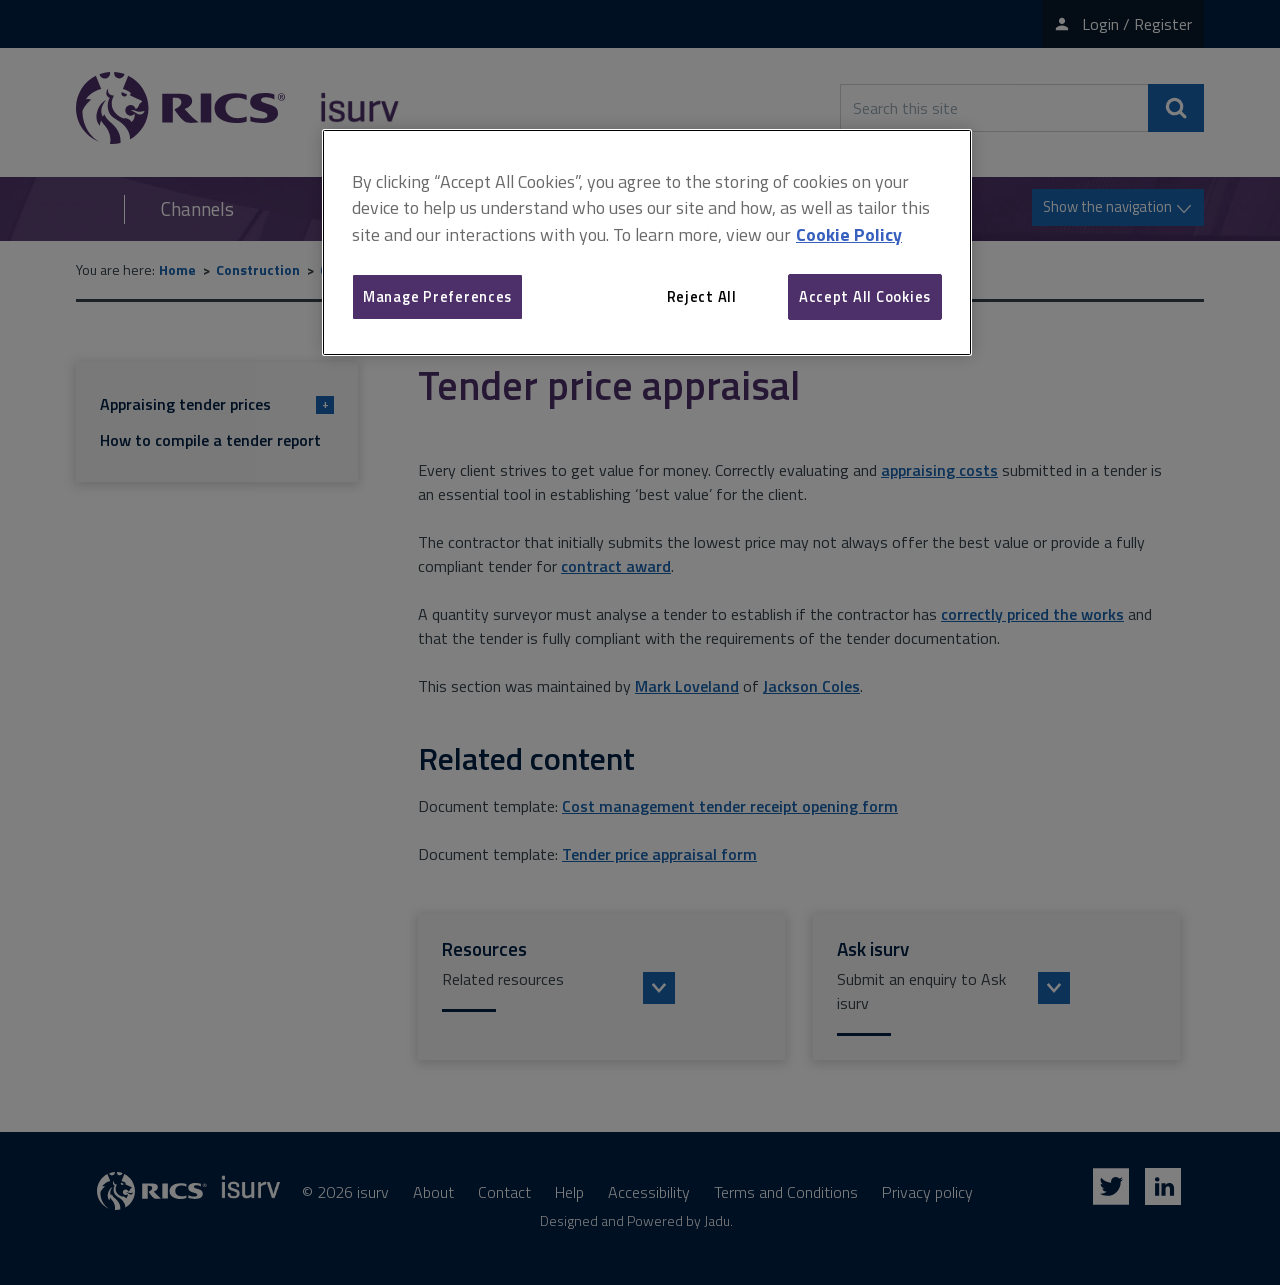 Image resolution: width=1280 pixels, height=1285 pixels. I want to click on Reject All, so click(702, 296).